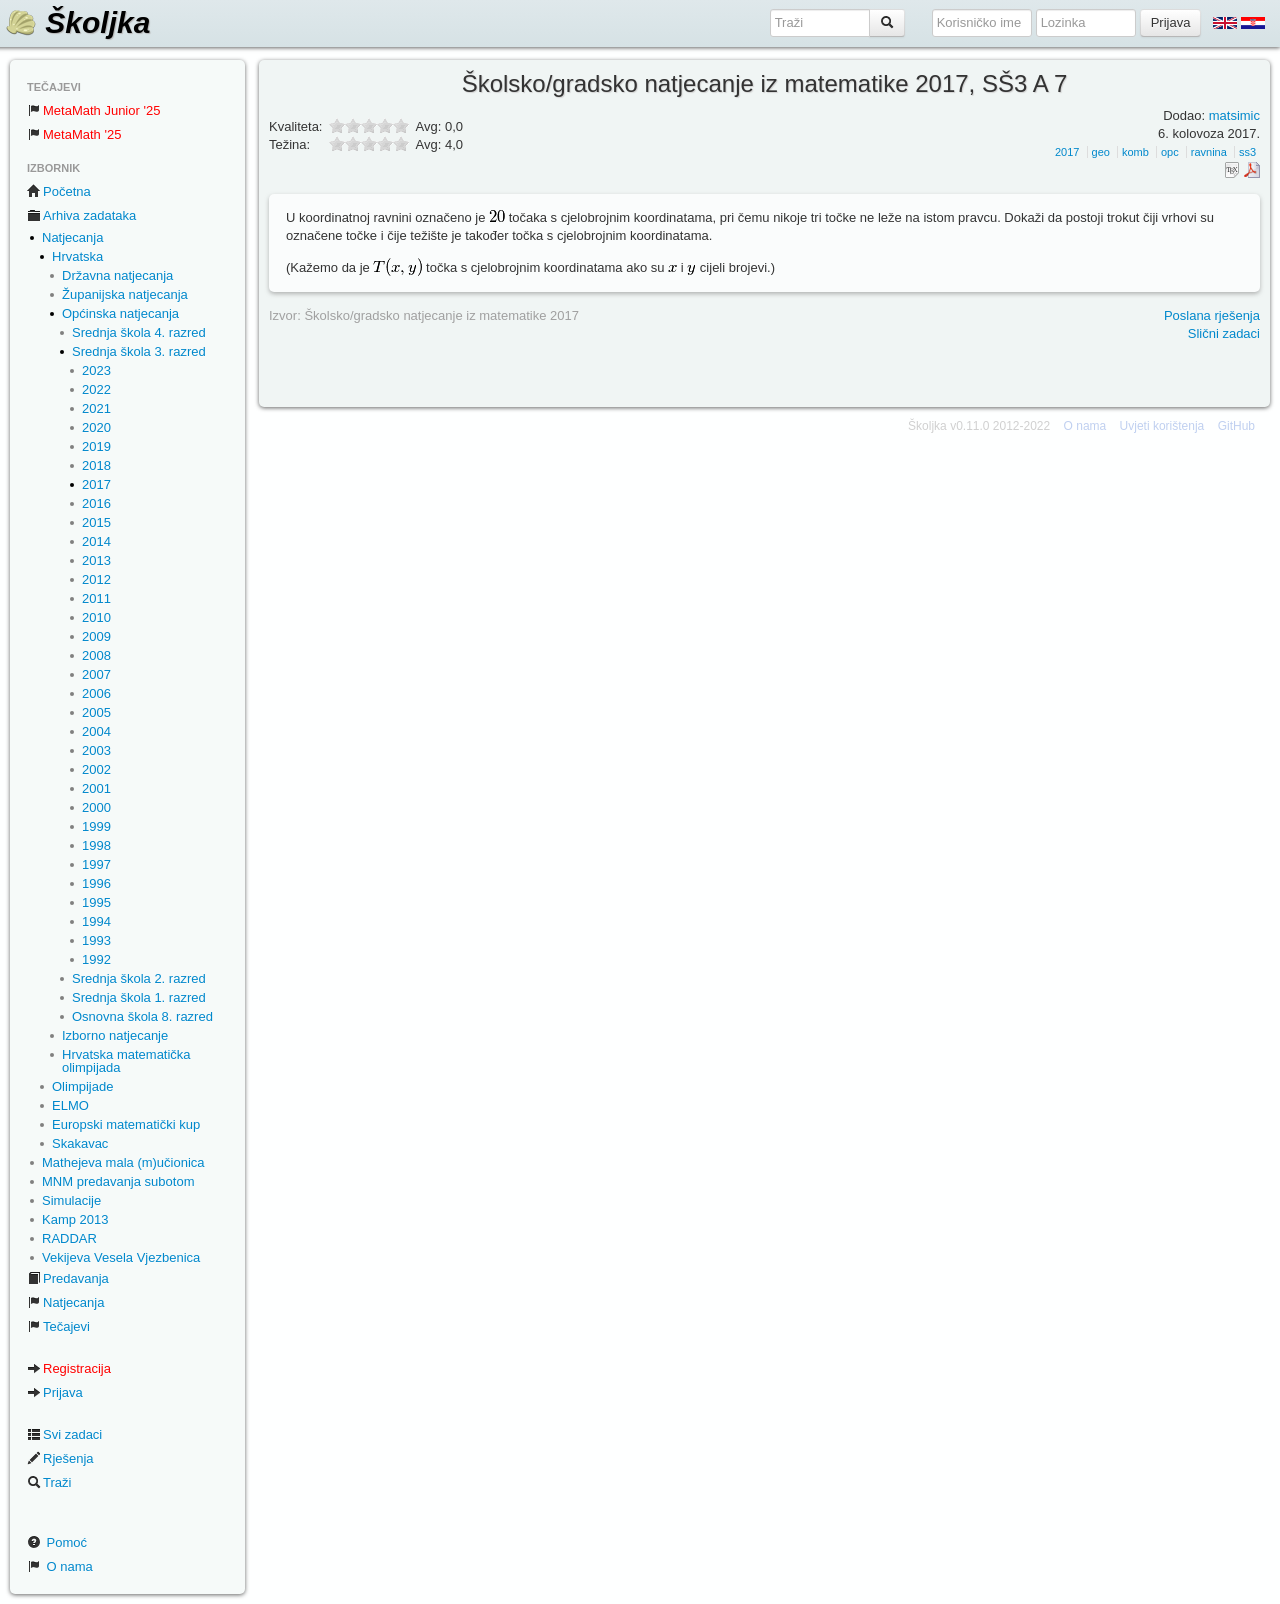  Describe the element at coordinates (69, 1368) in the screenshot. I see `Registracija` at that location.